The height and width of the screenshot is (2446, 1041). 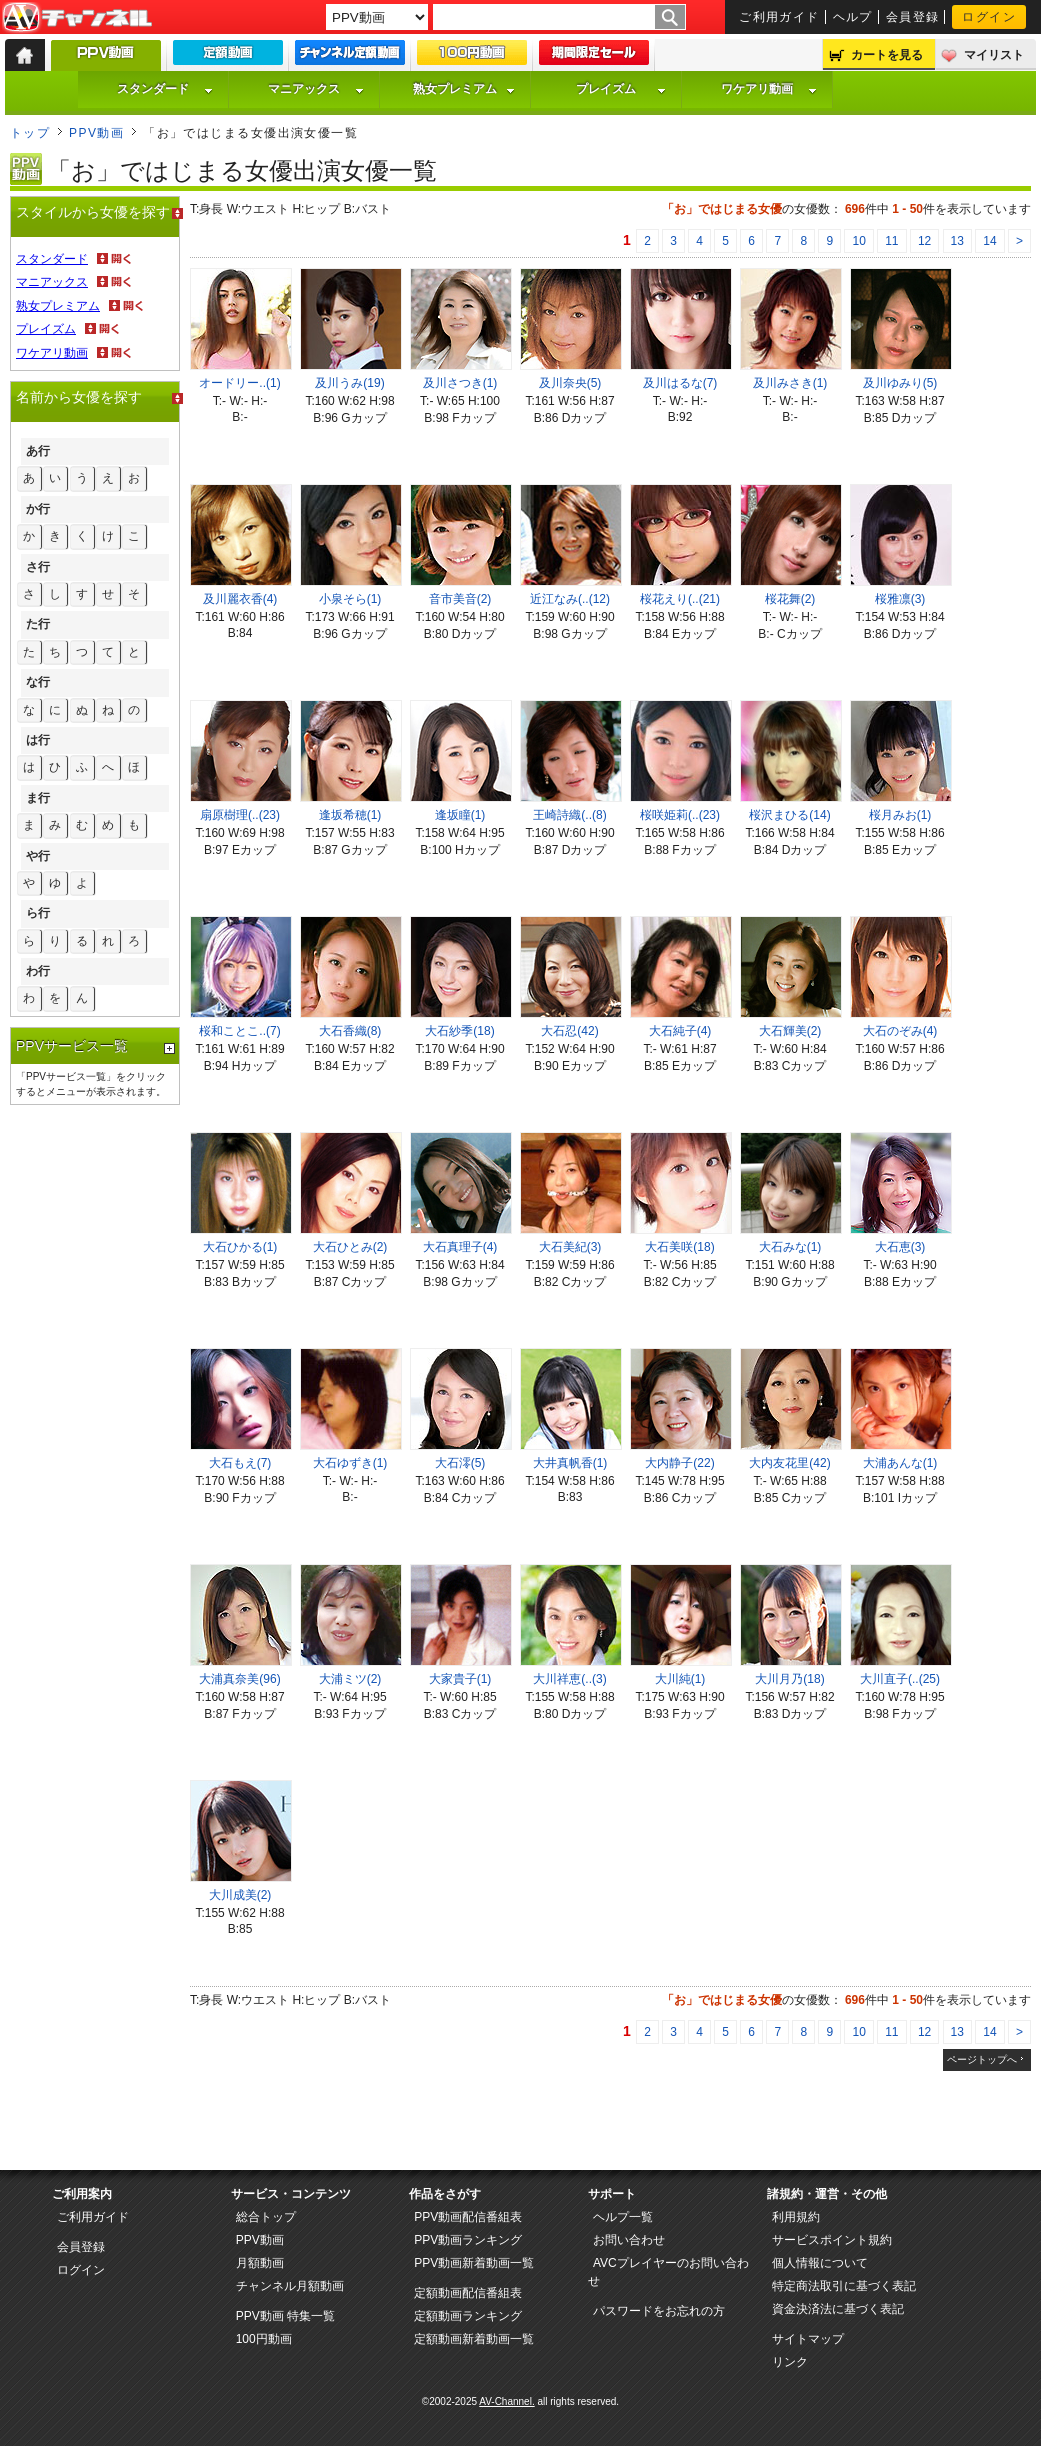 I want to click on 13, so click(x=957, y=241).